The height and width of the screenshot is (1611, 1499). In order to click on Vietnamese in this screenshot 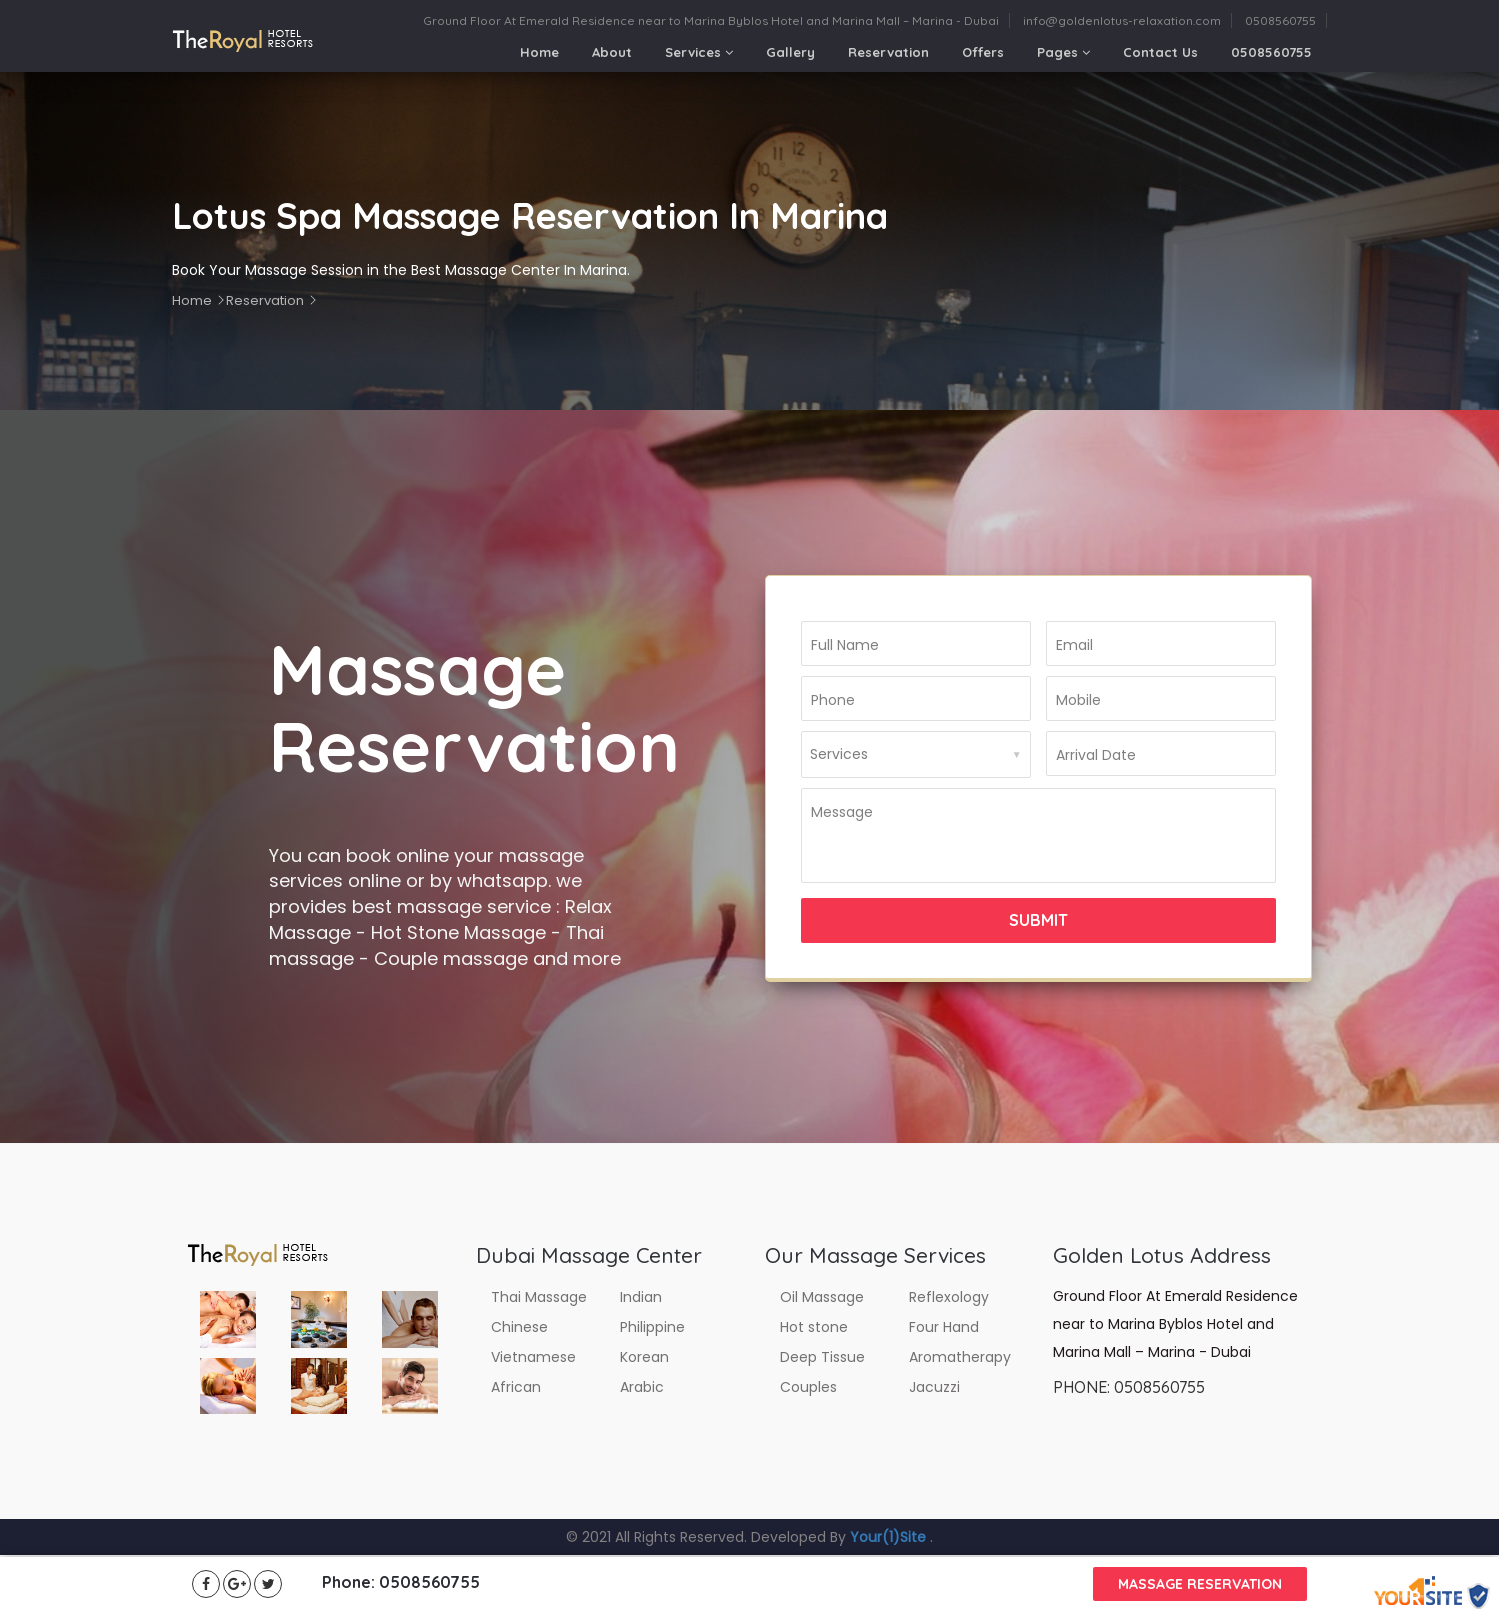, I will do `click(533, 1357)`.